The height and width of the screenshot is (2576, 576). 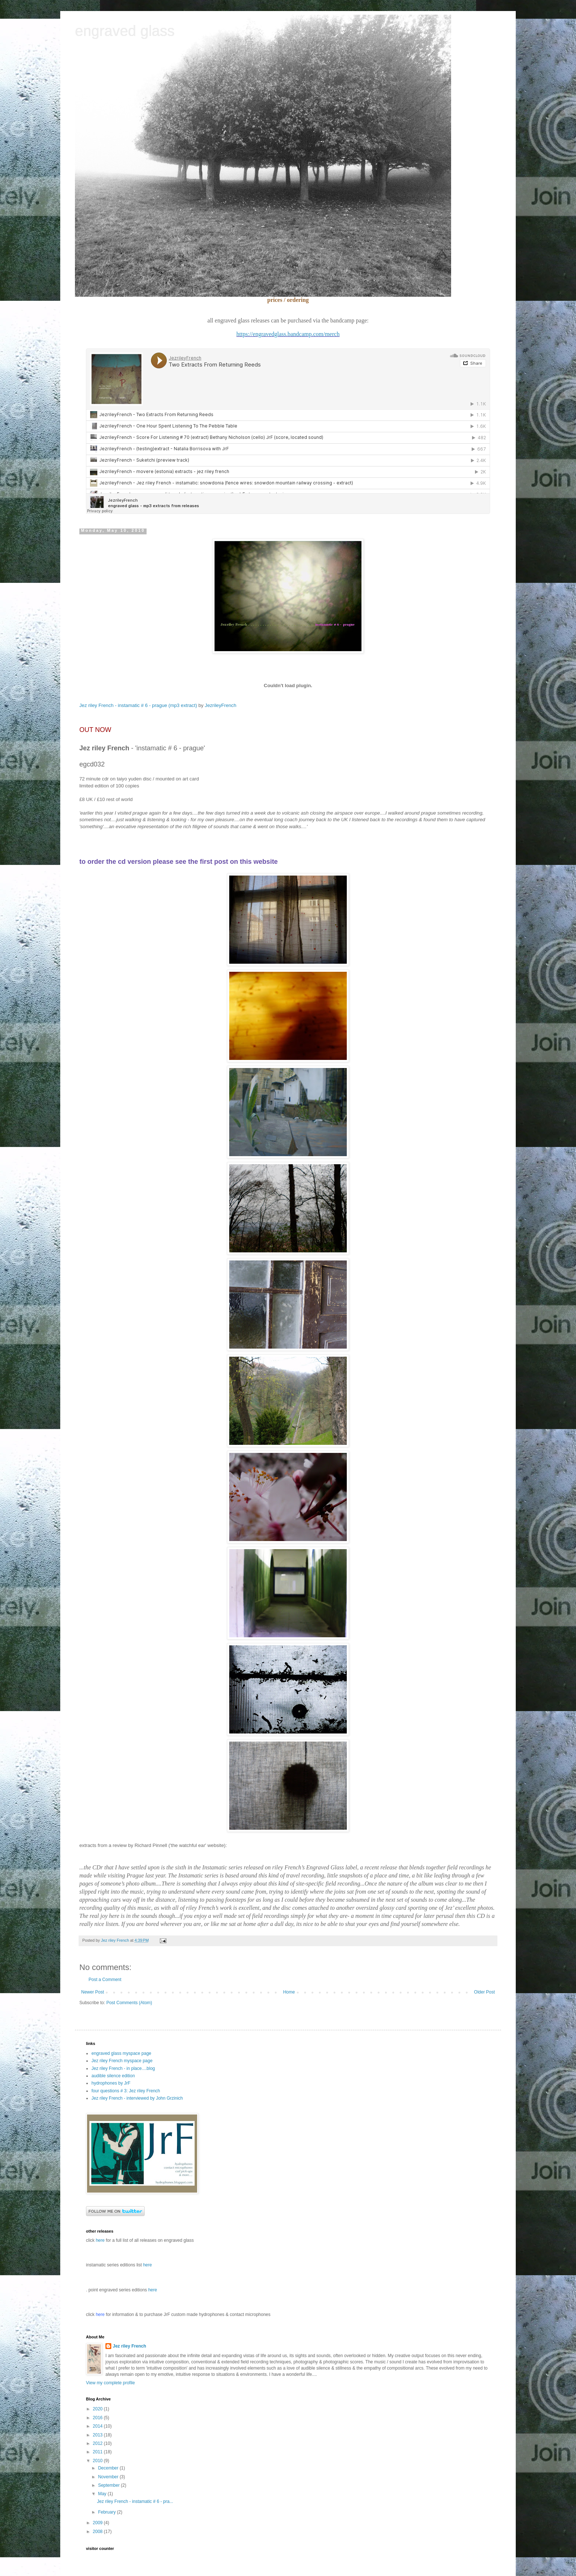 I want to click on May, so click(x=103, y=2493).